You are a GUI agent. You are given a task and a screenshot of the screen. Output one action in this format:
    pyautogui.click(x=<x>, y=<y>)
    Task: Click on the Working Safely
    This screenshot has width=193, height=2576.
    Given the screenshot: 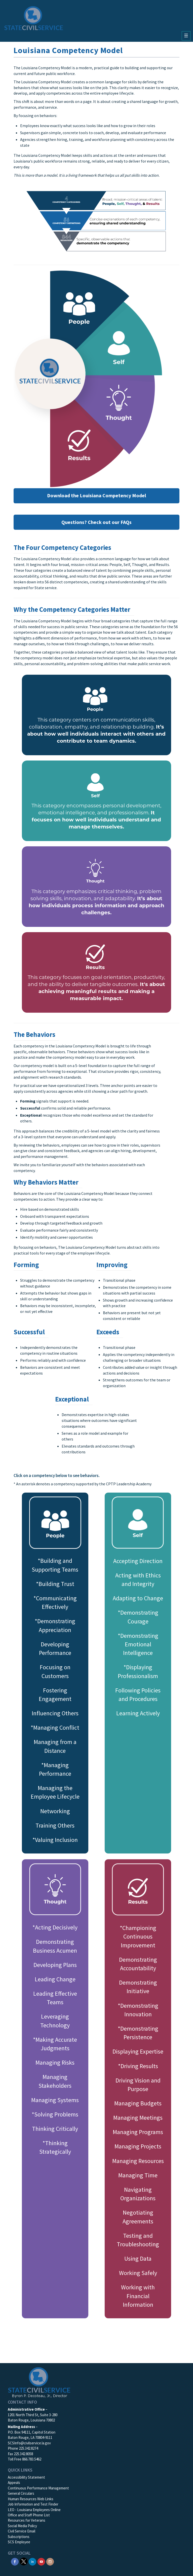 What is the action you would take?
    pyautogui.click(x=138, y=2273)
    